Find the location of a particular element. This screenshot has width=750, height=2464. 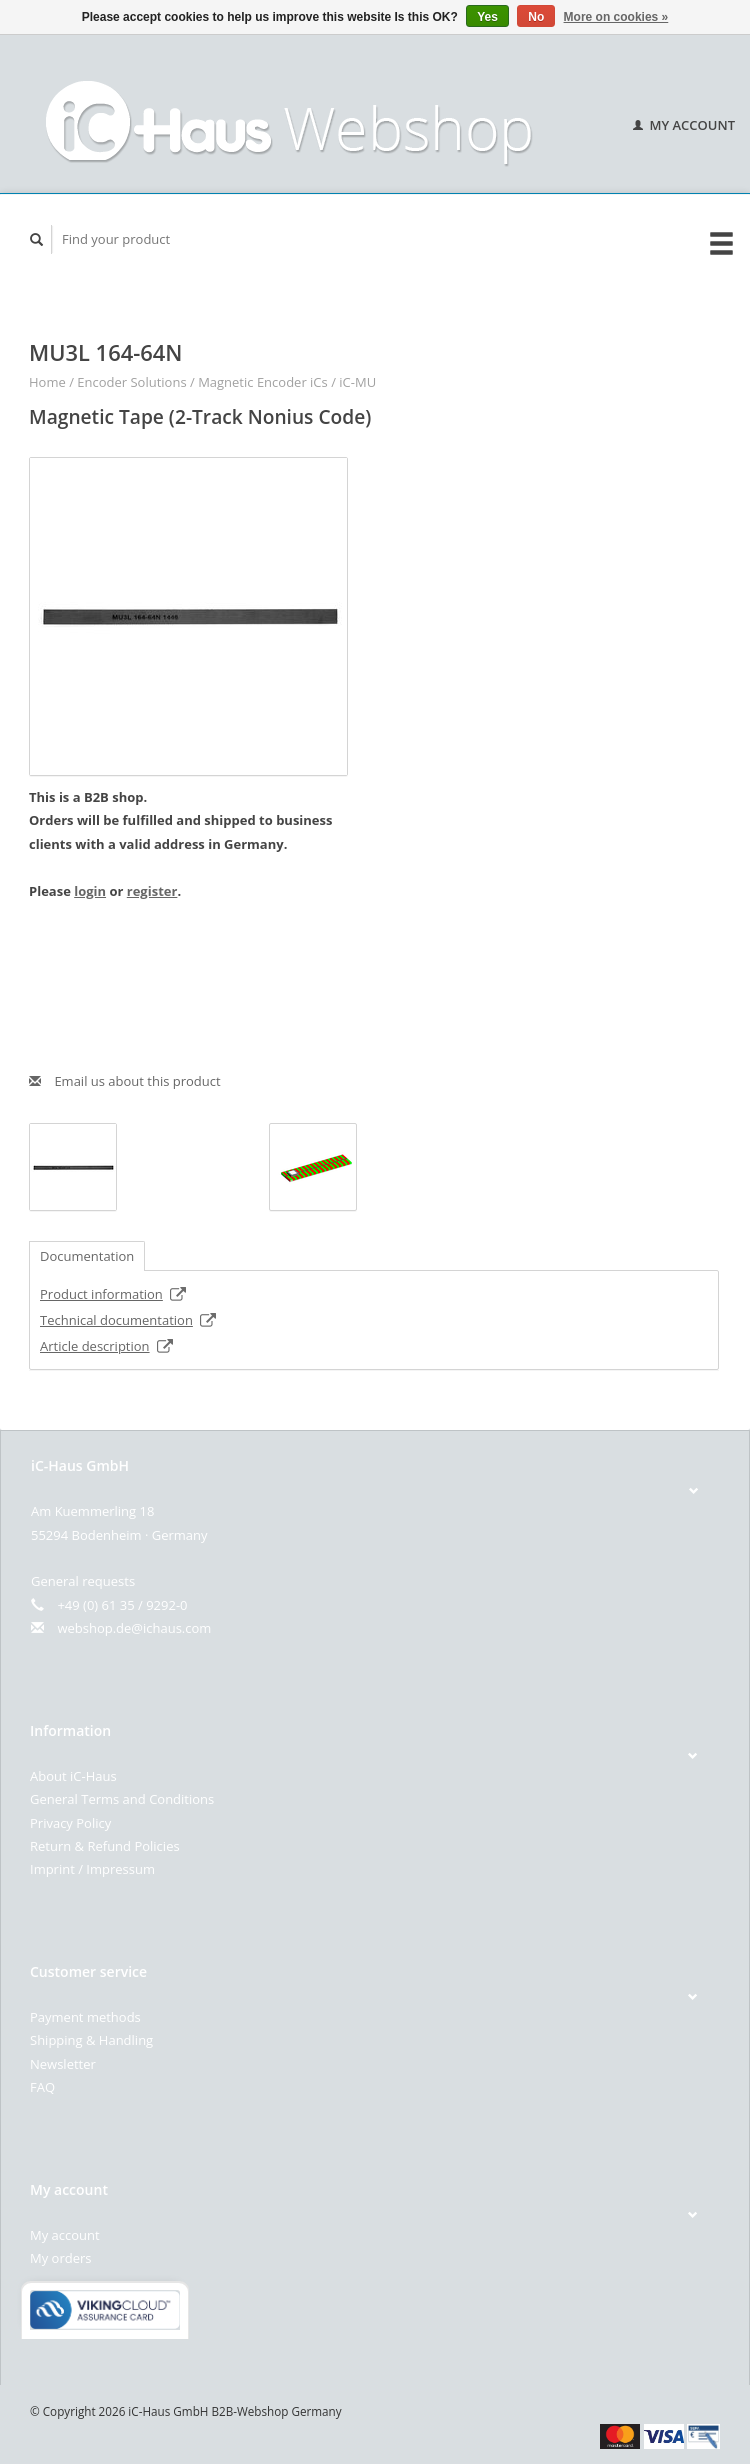

Documentation is located at coordinates (87, 1256).